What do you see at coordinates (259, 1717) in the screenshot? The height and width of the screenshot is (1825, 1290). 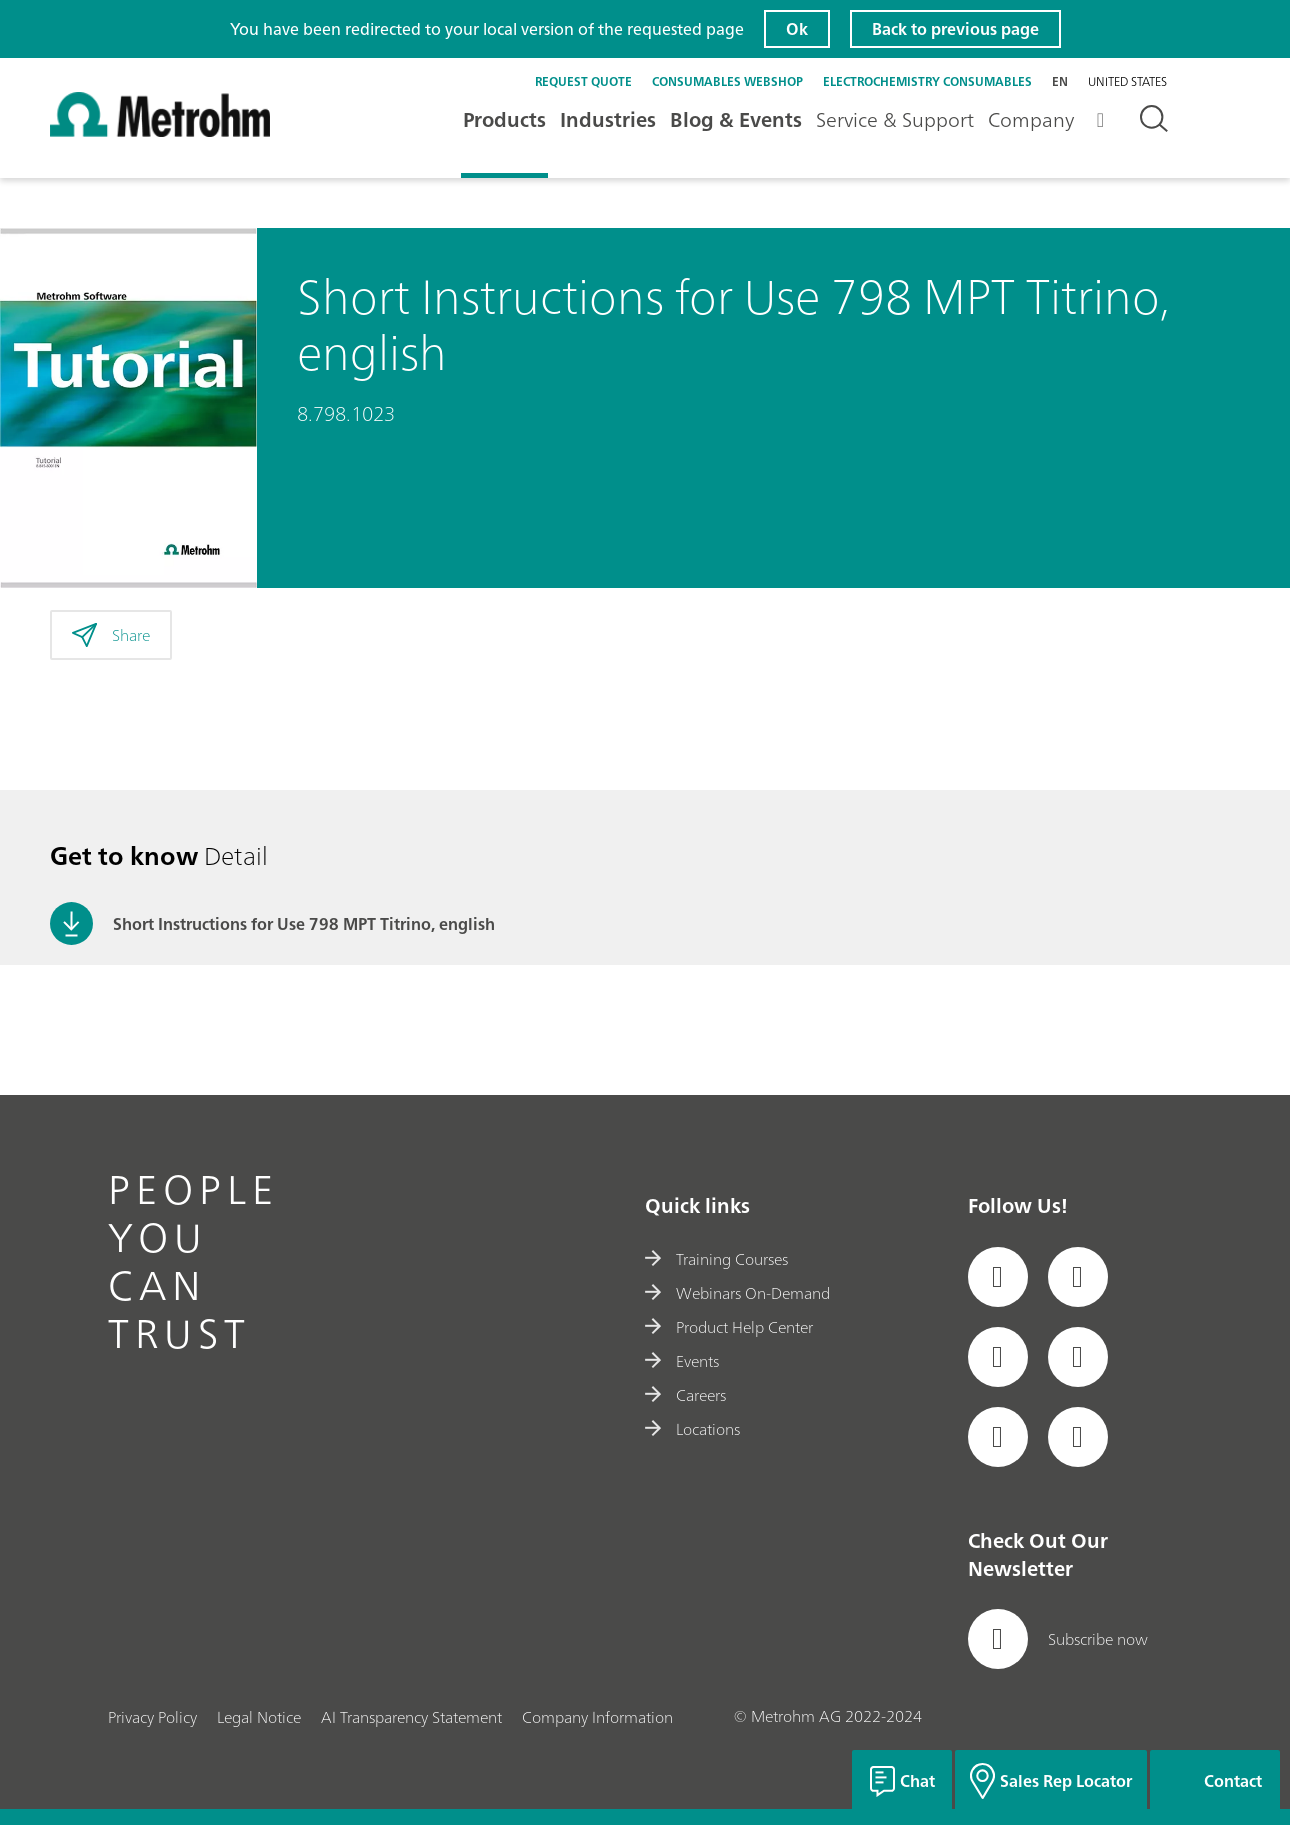 I see `Legal Notice` at bounding box center [259, 1717].